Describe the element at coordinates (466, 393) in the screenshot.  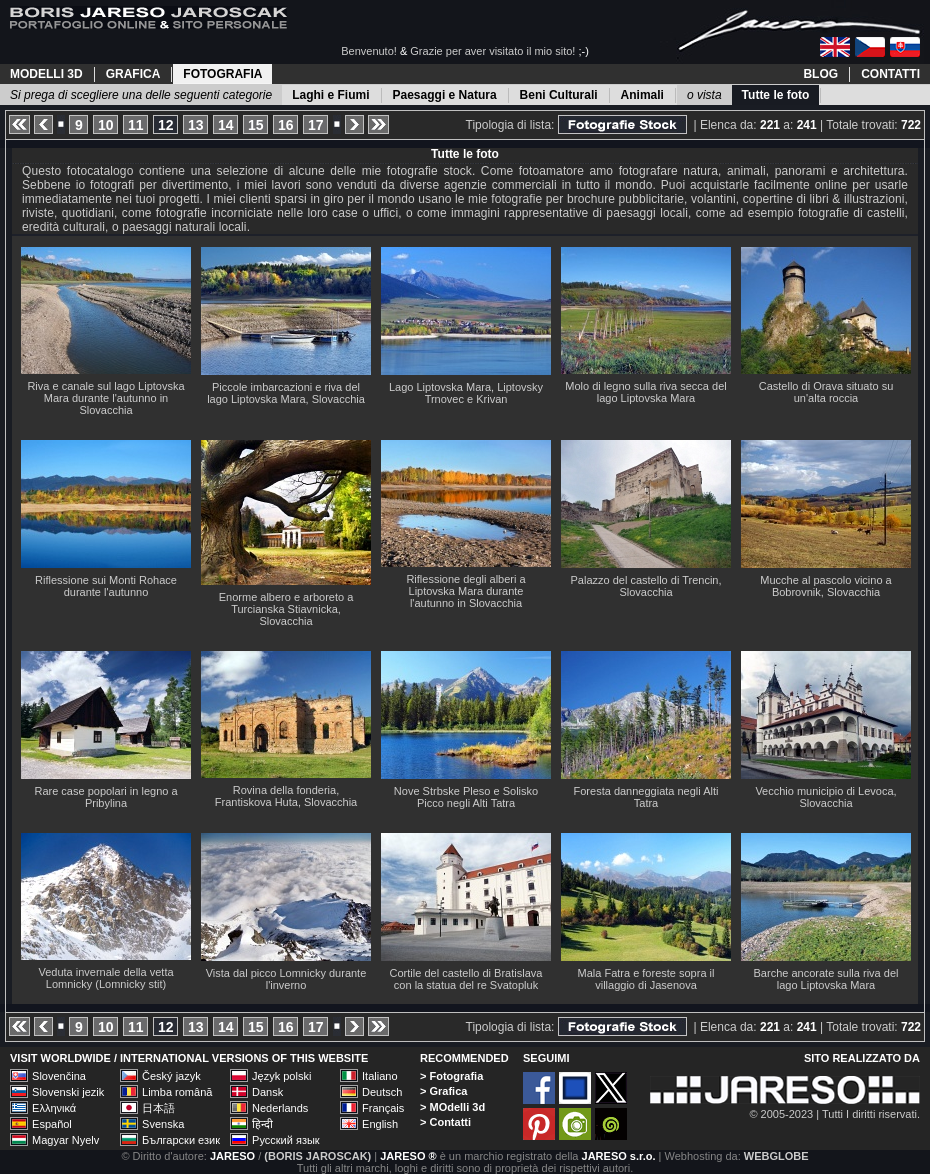
I see `Lago Liptovska Mara, Liptovsky Trnovec e Krivan` at that location.